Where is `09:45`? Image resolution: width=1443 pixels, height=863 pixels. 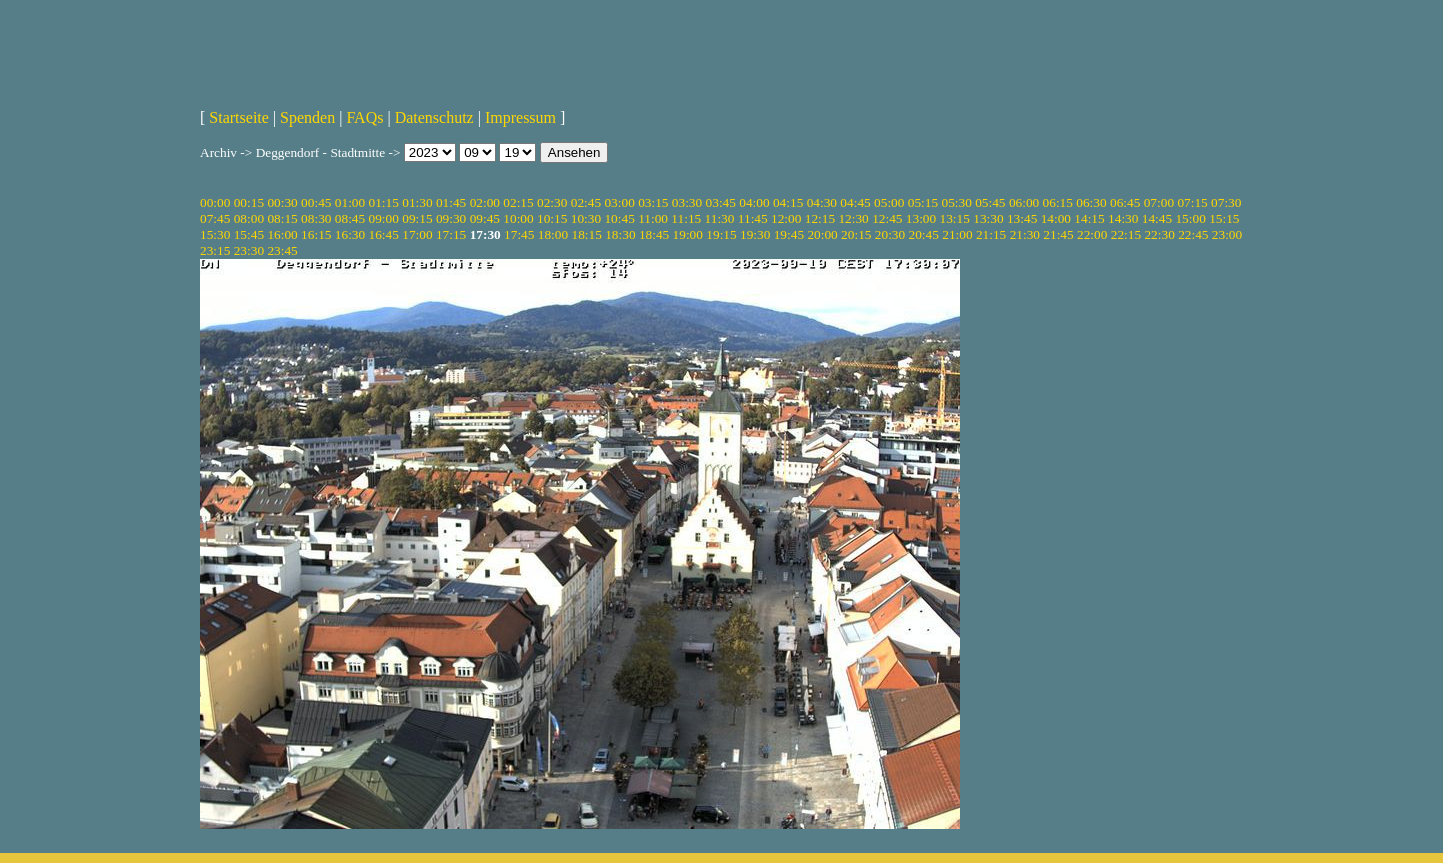
09:45 is located at coordinates (485, 218).